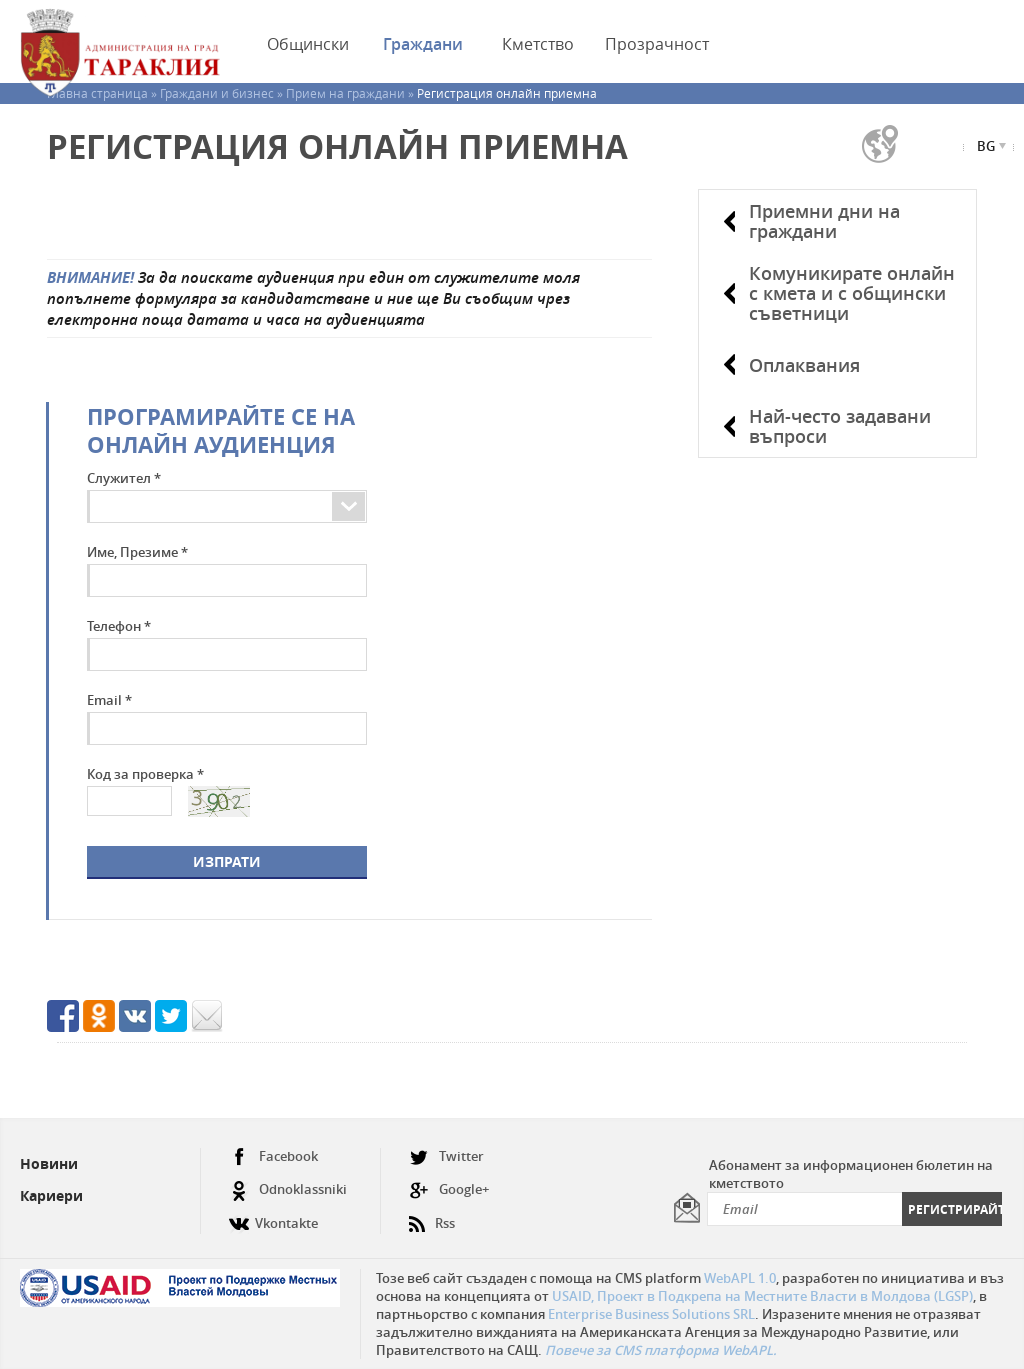 Image resolution: width=1024 pixels, height=1369 pixels. What do you see at coordinates (49, 1163) in the screenshot?
I see `Новини` at bounding box center [49, 1163].